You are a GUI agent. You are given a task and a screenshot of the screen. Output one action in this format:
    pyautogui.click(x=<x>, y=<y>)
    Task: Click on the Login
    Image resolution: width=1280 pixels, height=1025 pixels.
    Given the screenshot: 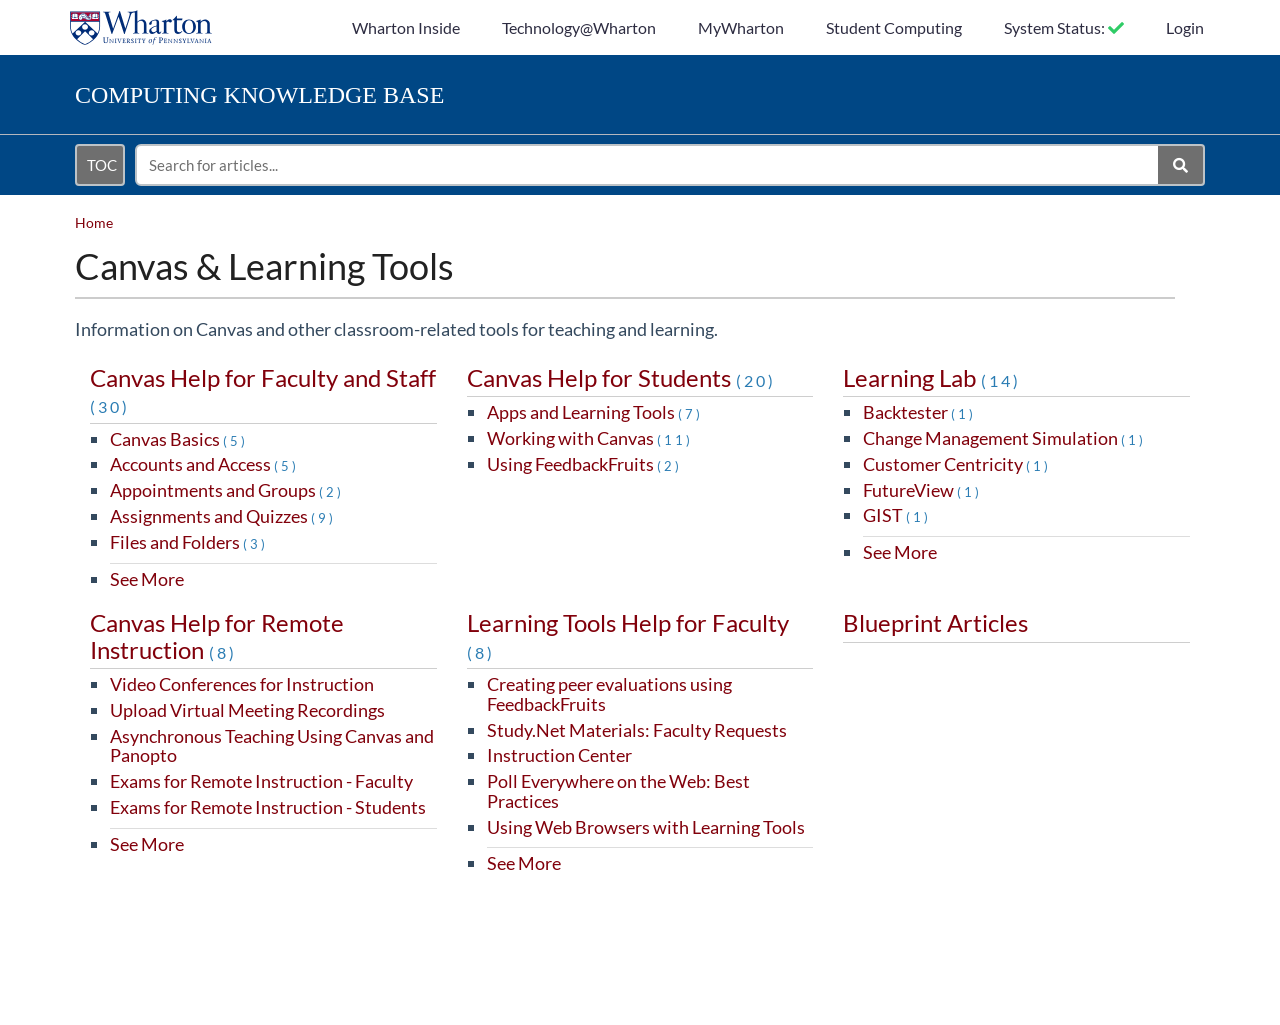 What is the action you would take?
    pyautogui.click(x=1185, y=27)
    